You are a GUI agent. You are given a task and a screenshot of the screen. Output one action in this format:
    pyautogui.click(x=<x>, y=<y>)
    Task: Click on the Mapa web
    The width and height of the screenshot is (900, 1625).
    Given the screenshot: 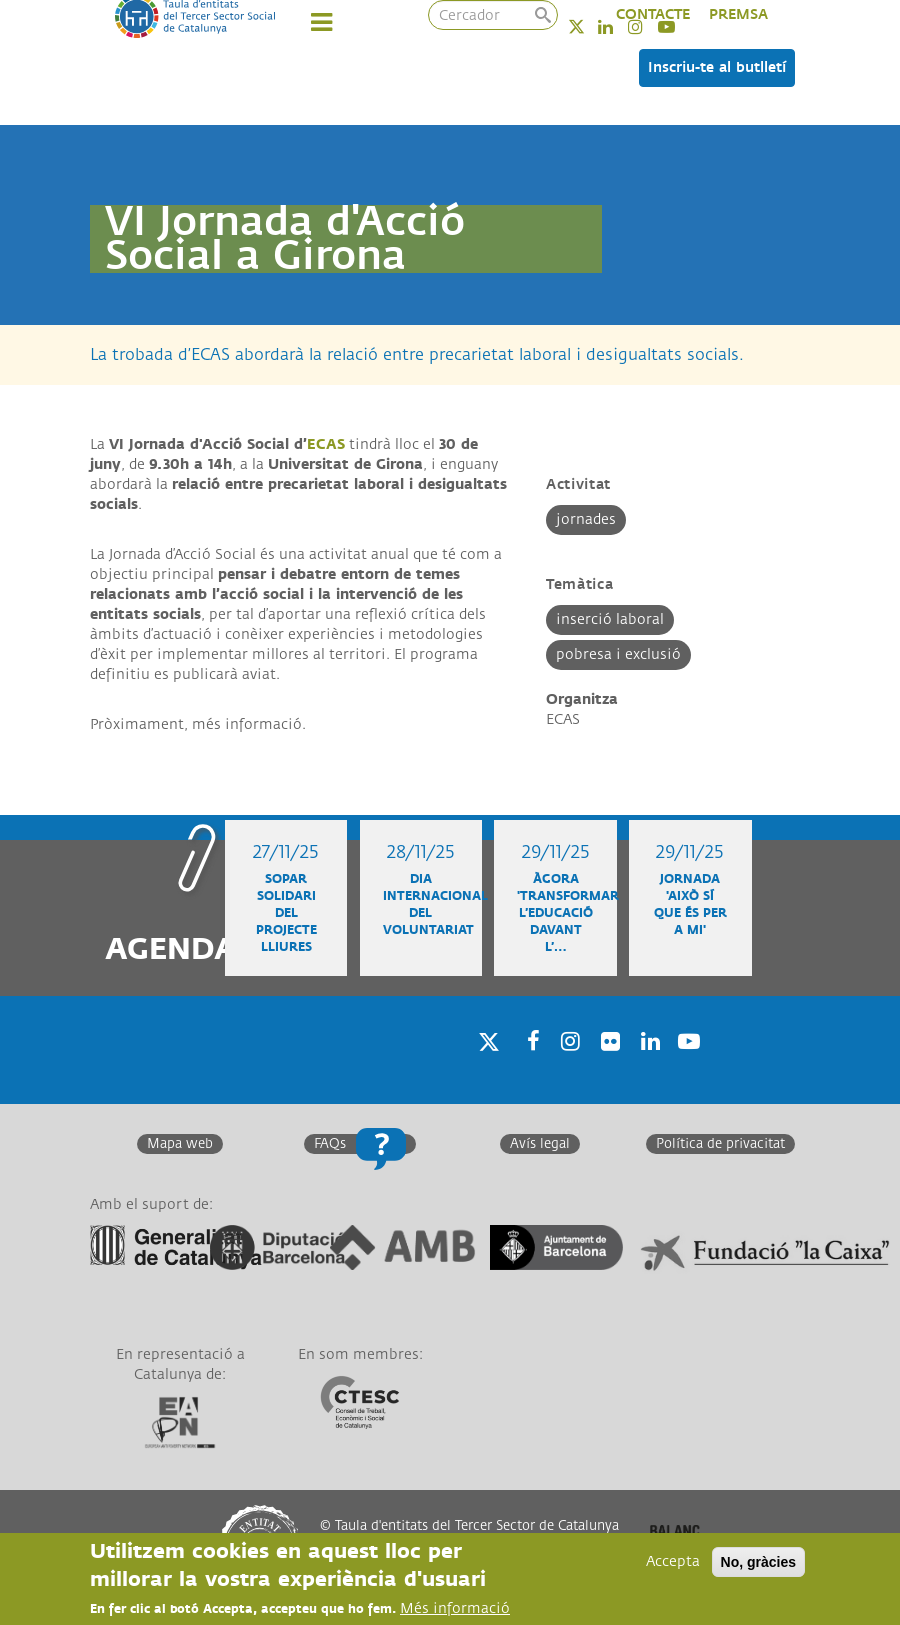 What is the action you would take?
    pyautogui.click(x=180, y=1144)
    